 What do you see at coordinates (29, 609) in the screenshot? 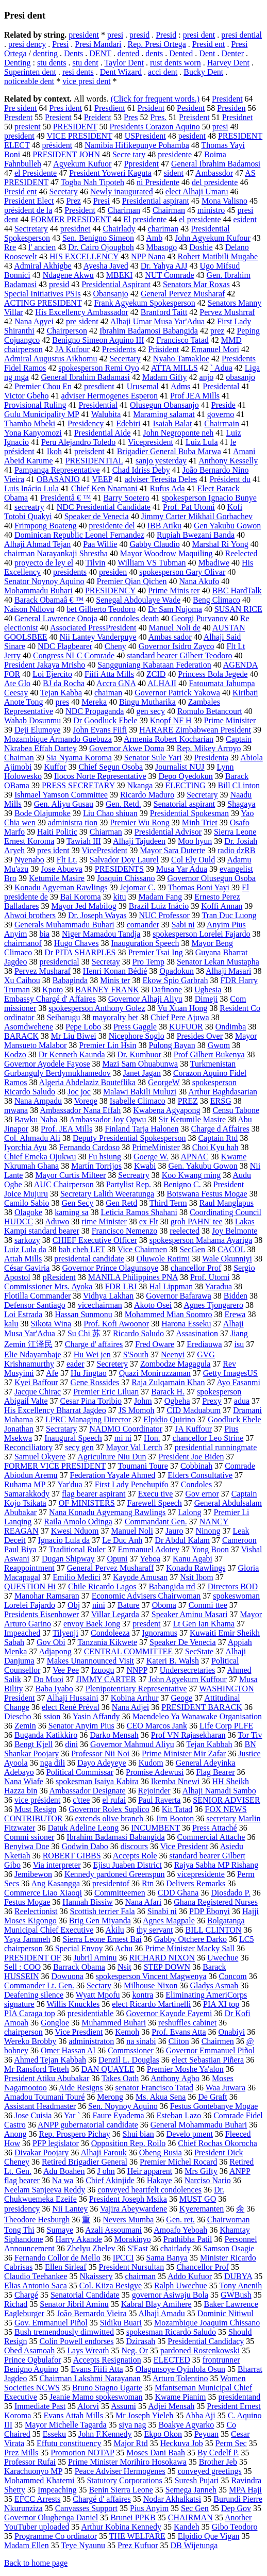
I see `Naison Ndlovu` at bounding box center [29, 609].